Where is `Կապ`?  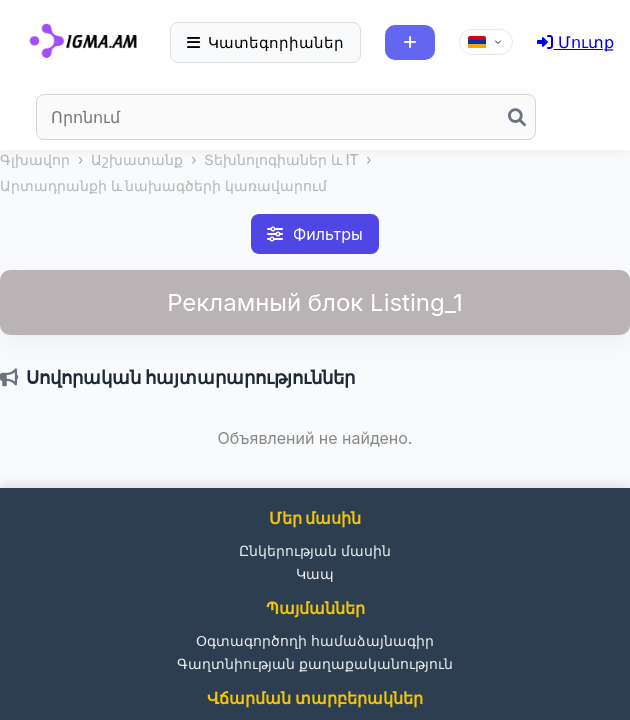
Կապ is located at coordinates (315, 573).